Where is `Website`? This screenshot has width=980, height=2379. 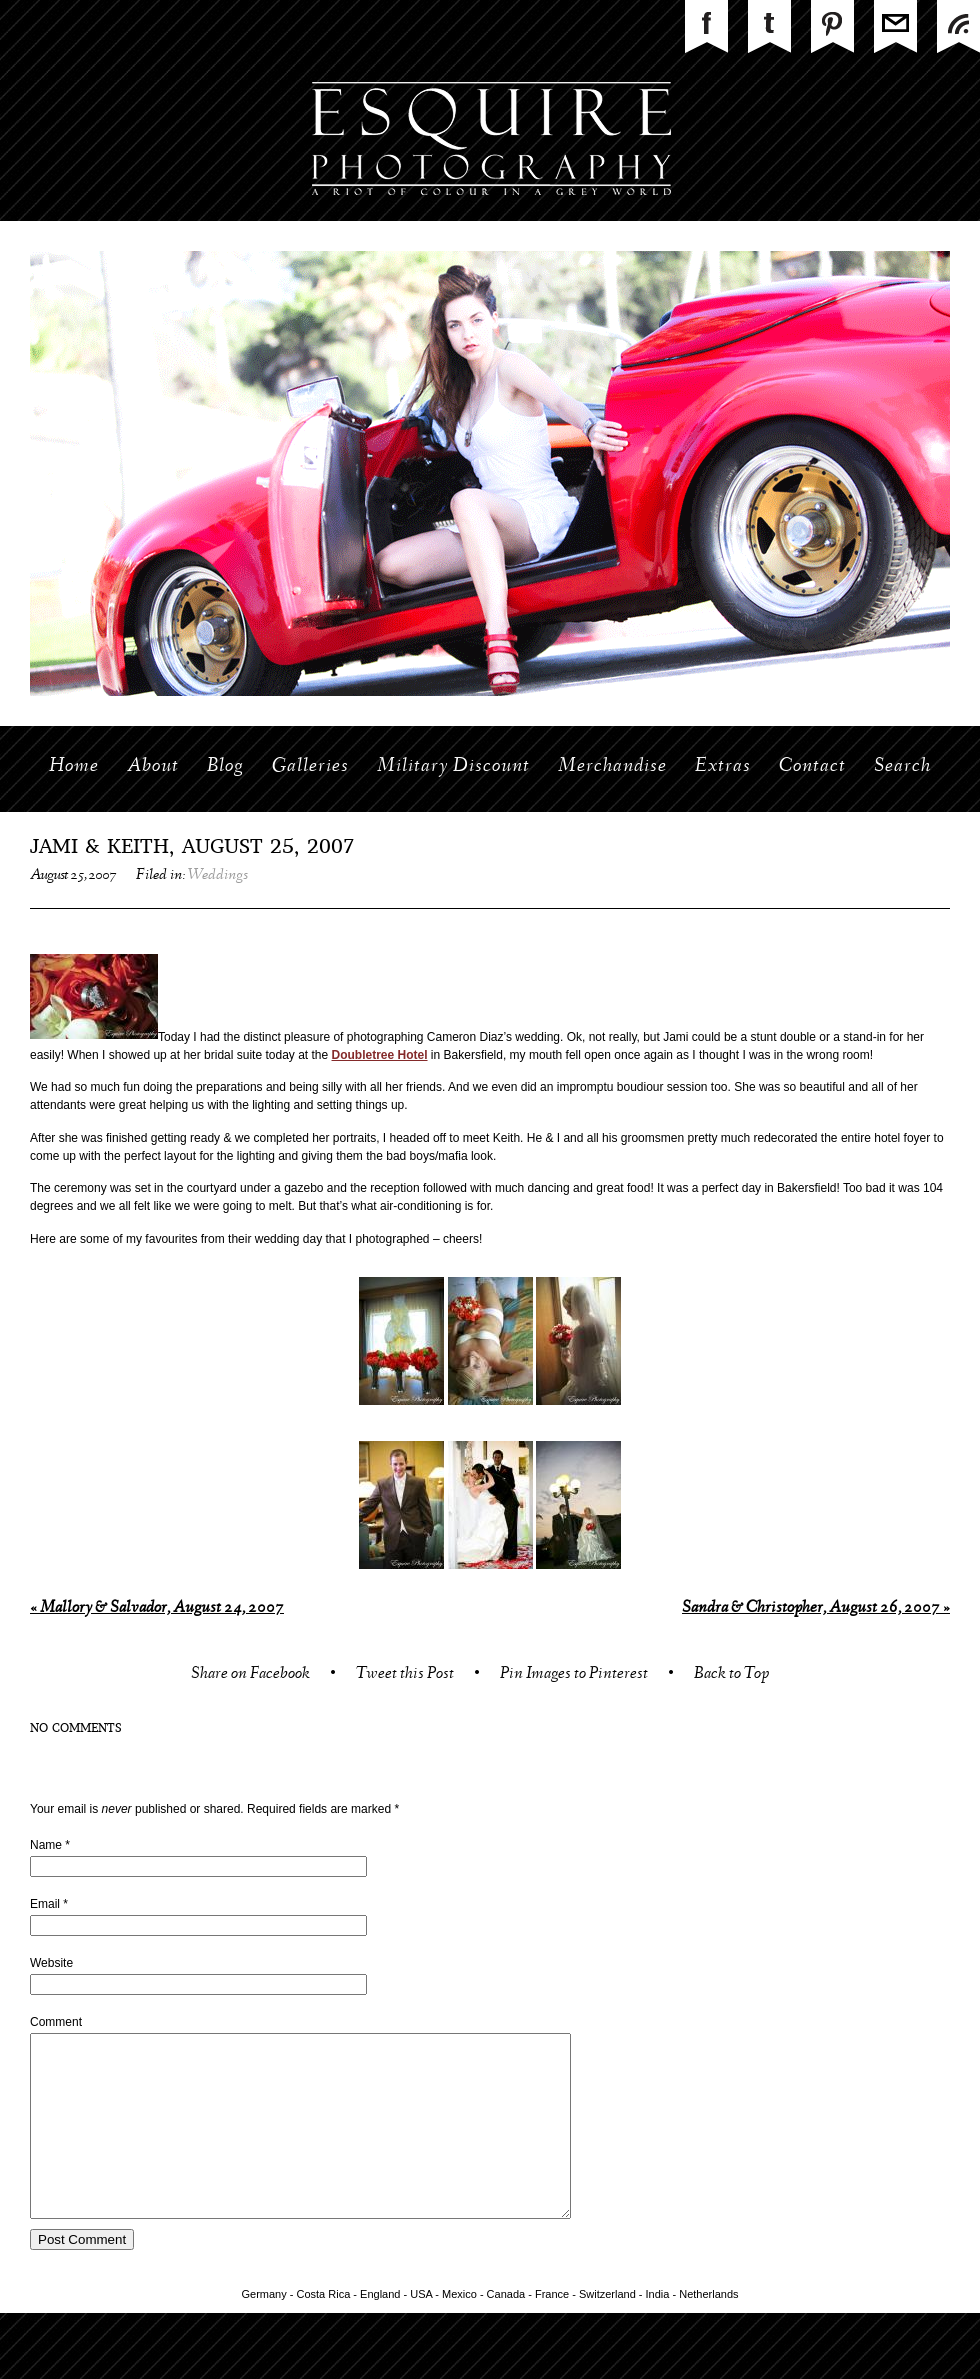 Website is located at coordinates (51, 1963).